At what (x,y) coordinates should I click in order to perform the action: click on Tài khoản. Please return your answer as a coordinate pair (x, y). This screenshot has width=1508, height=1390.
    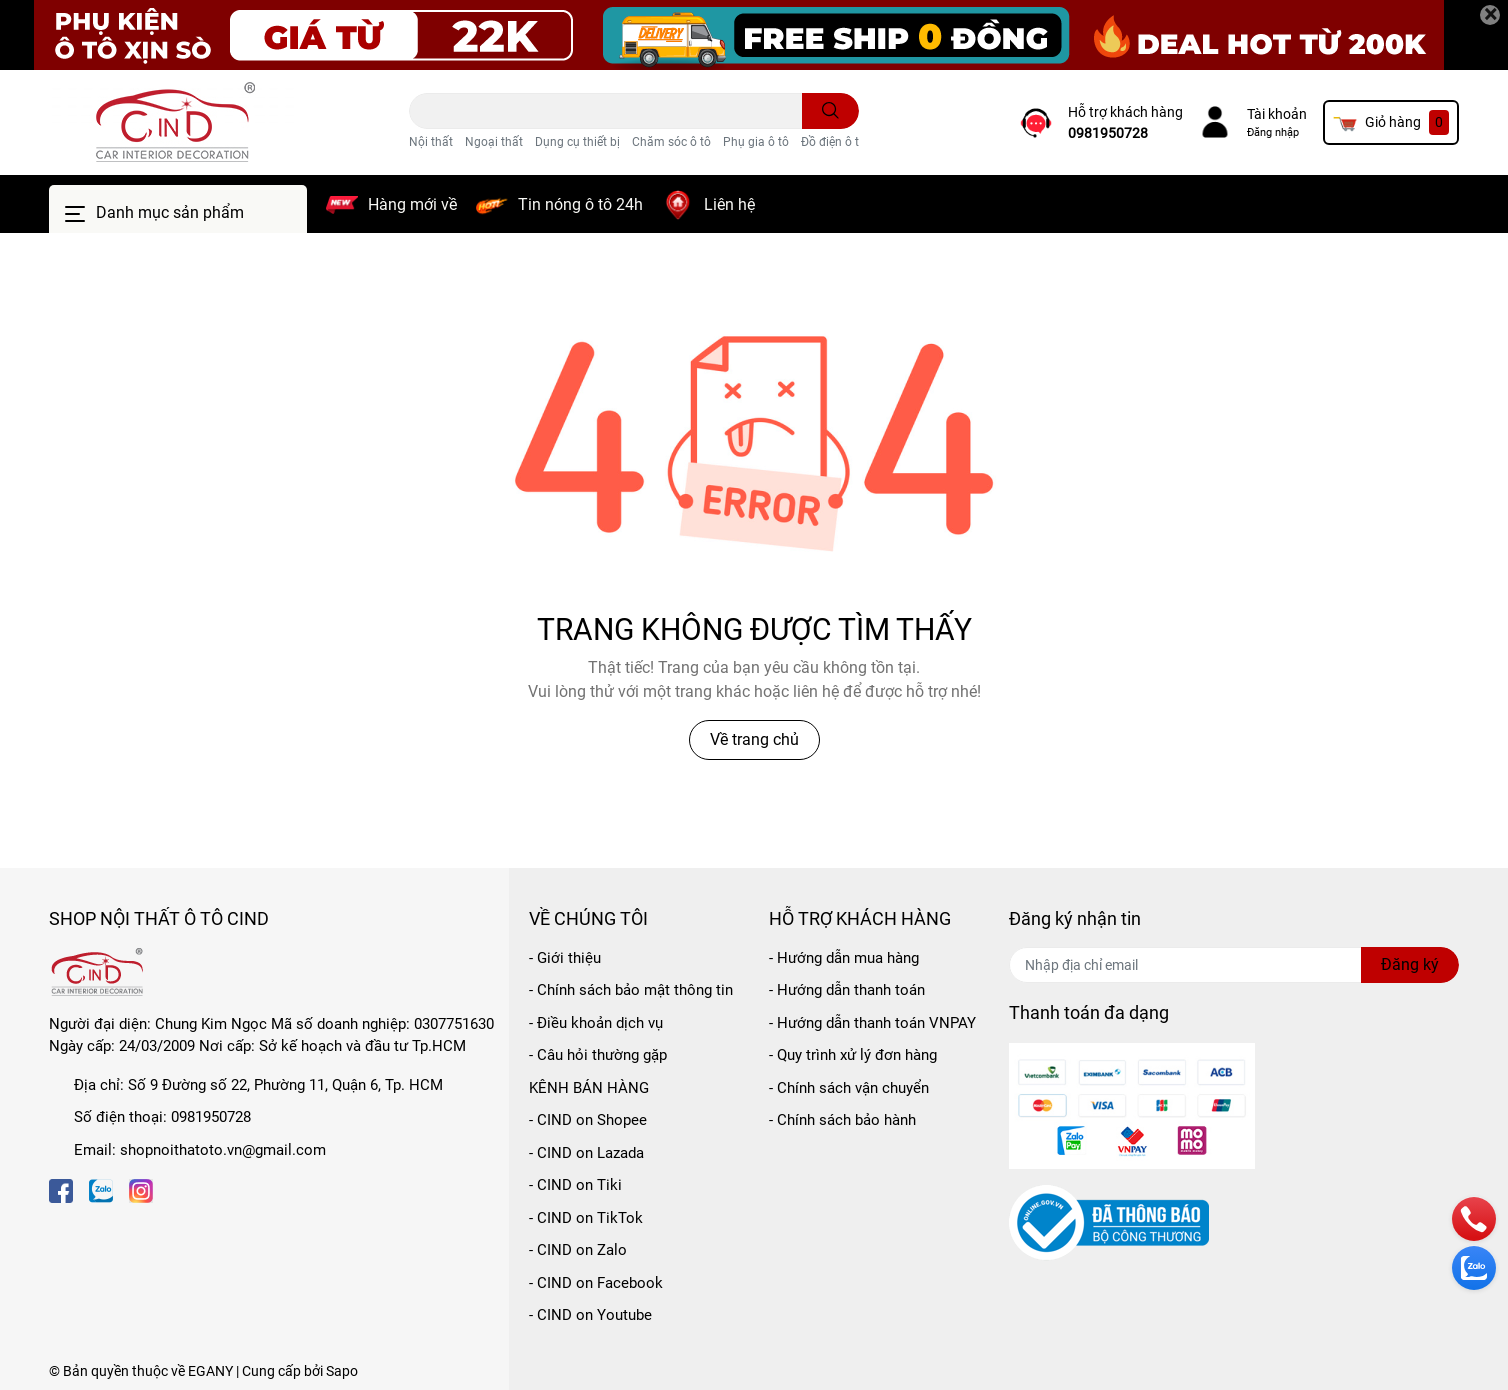
    Looking at the image, I should click on (1277, 114).